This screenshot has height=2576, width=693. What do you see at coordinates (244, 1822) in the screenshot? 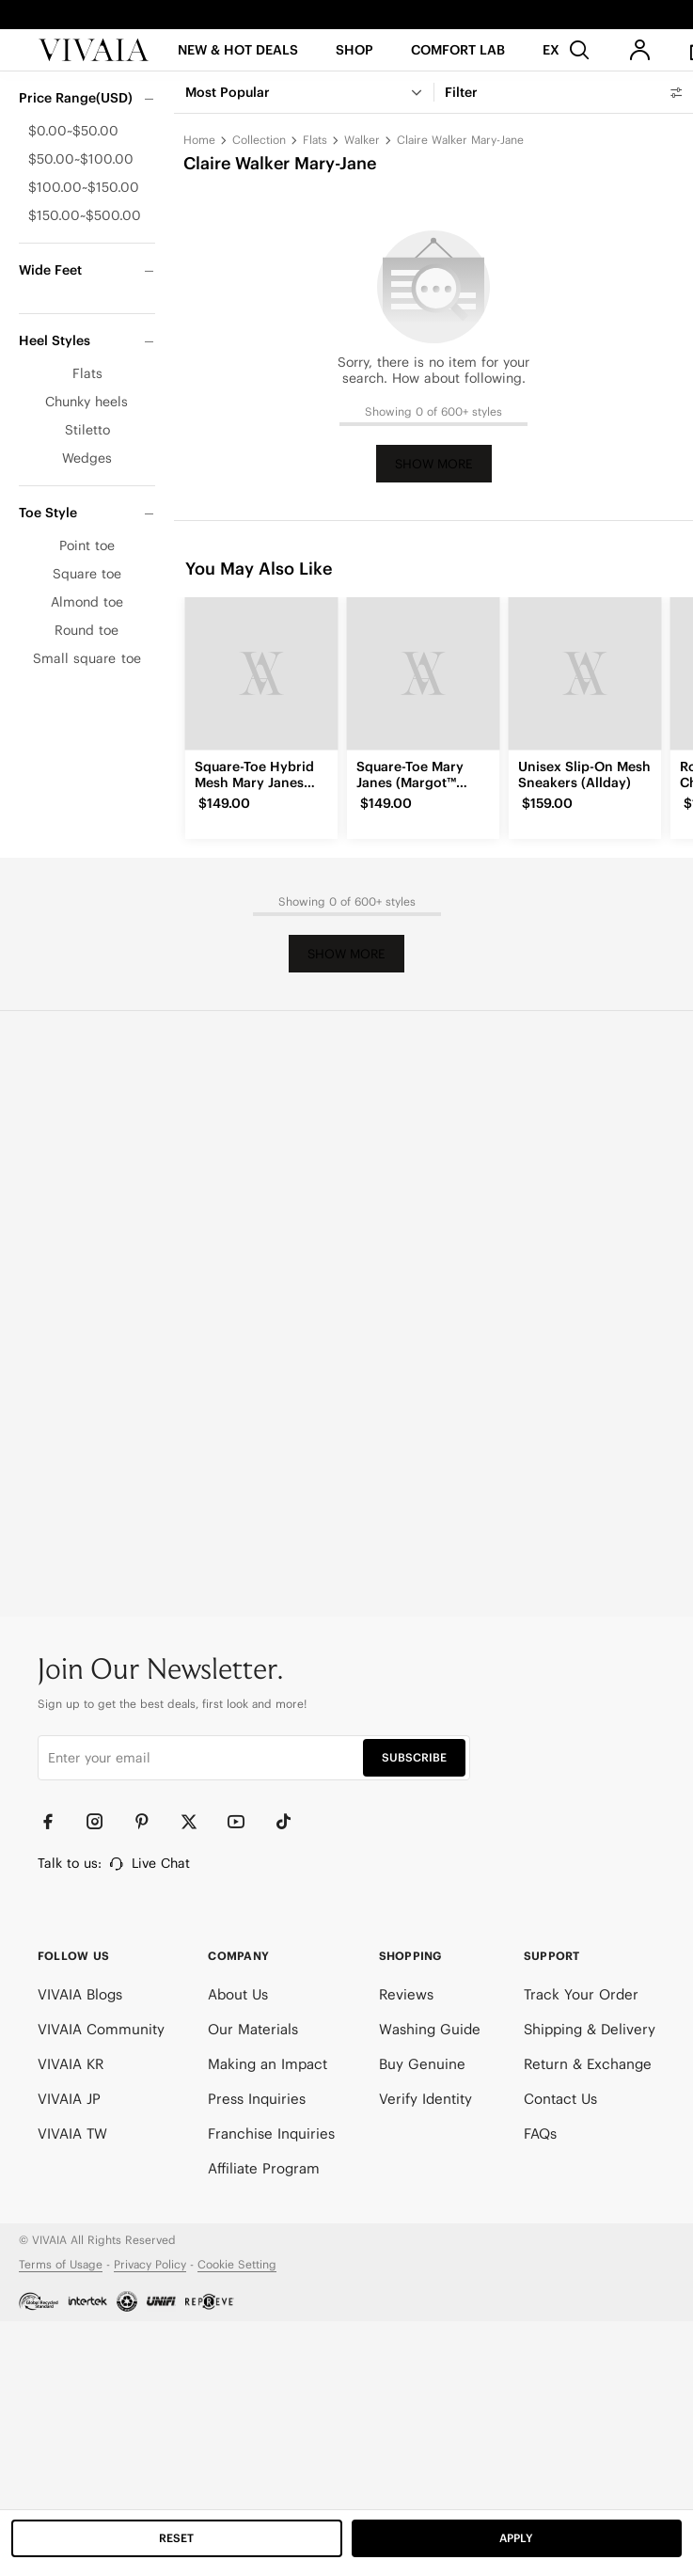
I see `[YouTube]` at bounding box center [244, 1822].